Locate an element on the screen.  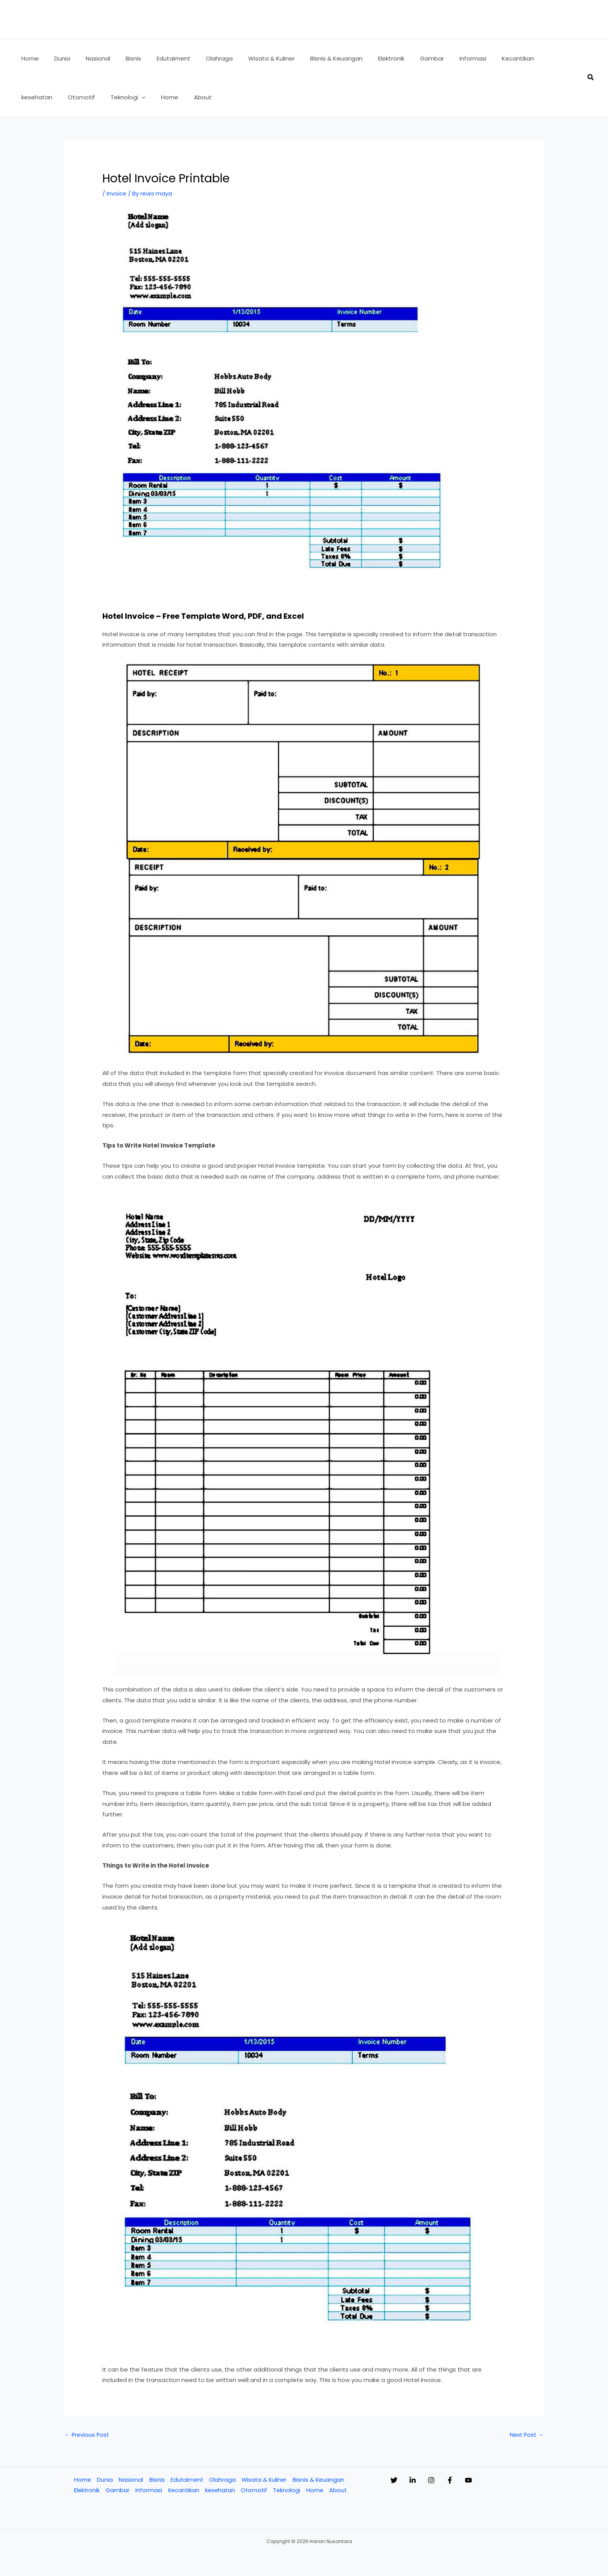
Kecantikan is located at coordinates (184, 2491).